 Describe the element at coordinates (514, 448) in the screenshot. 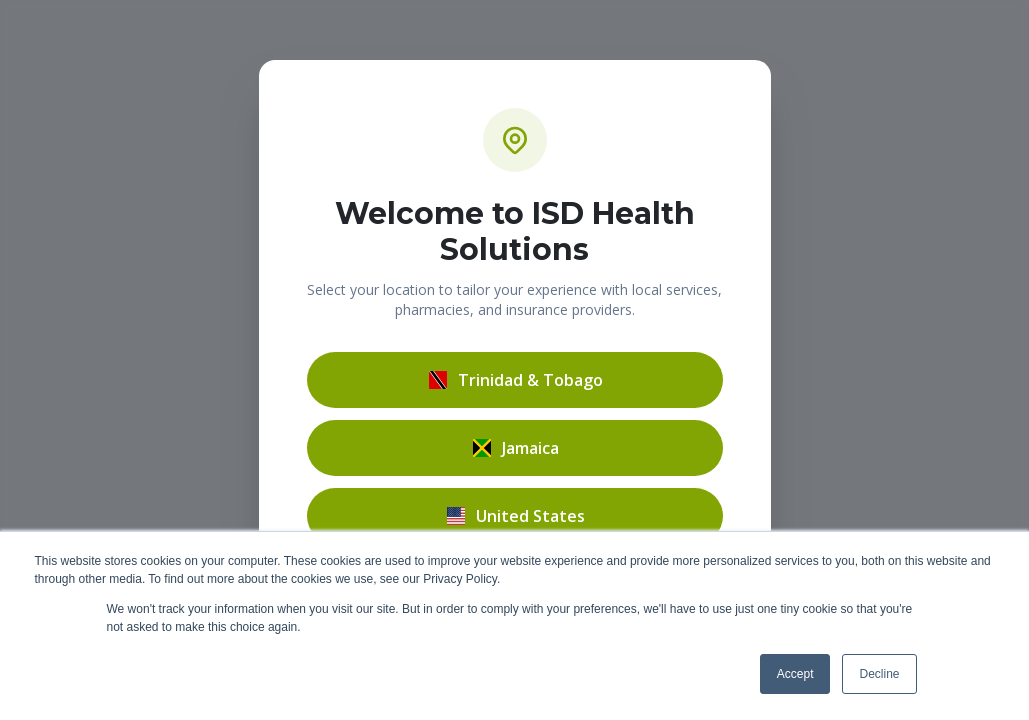

I see `Jamaica` at that location.